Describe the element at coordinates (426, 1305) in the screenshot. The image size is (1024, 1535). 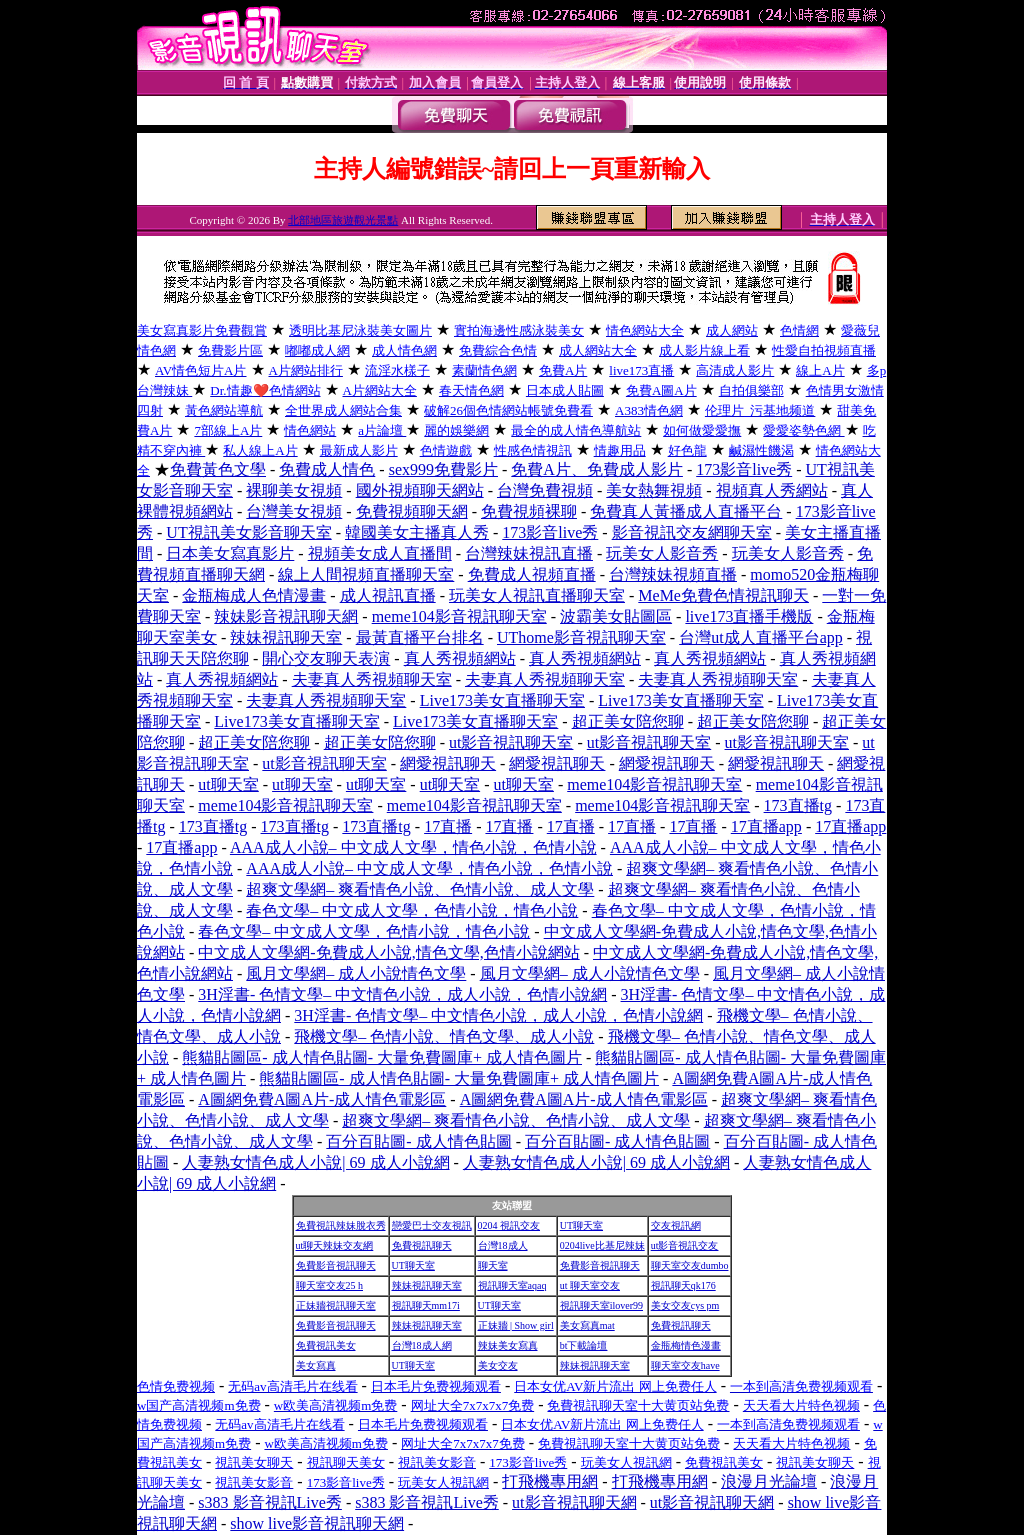
I see `視訊聊天mm17i` at that location.